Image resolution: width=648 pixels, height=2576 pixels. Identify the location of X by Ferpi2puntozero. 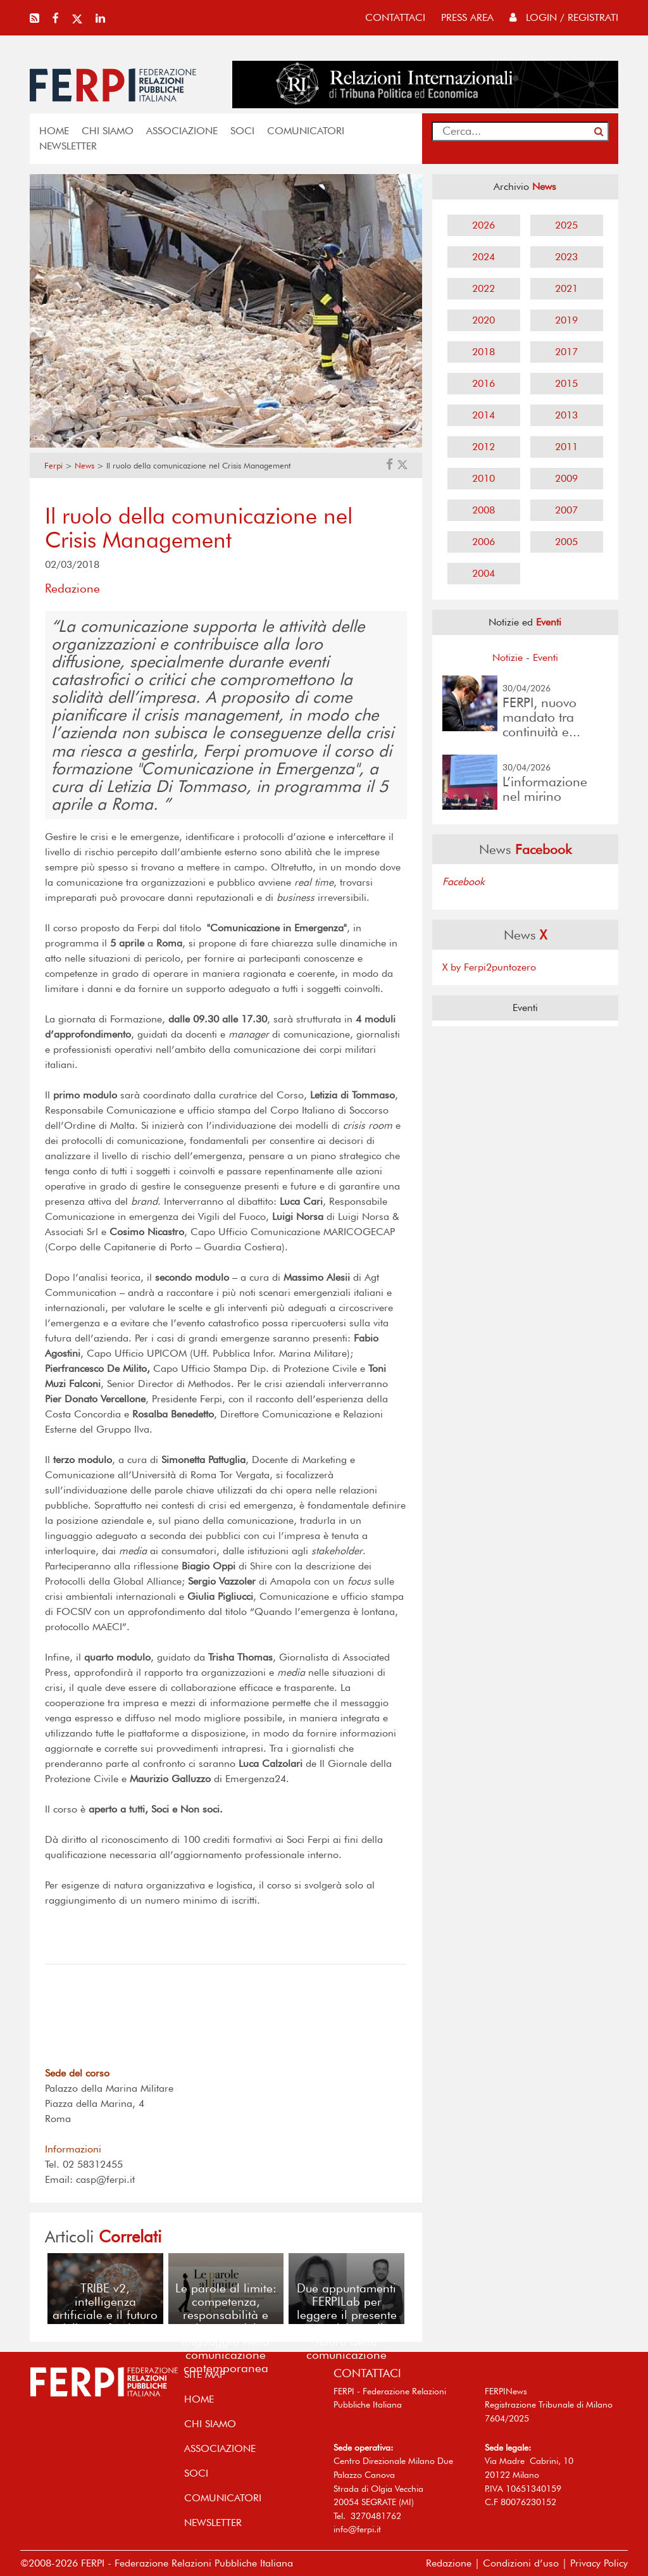
(489, 967).